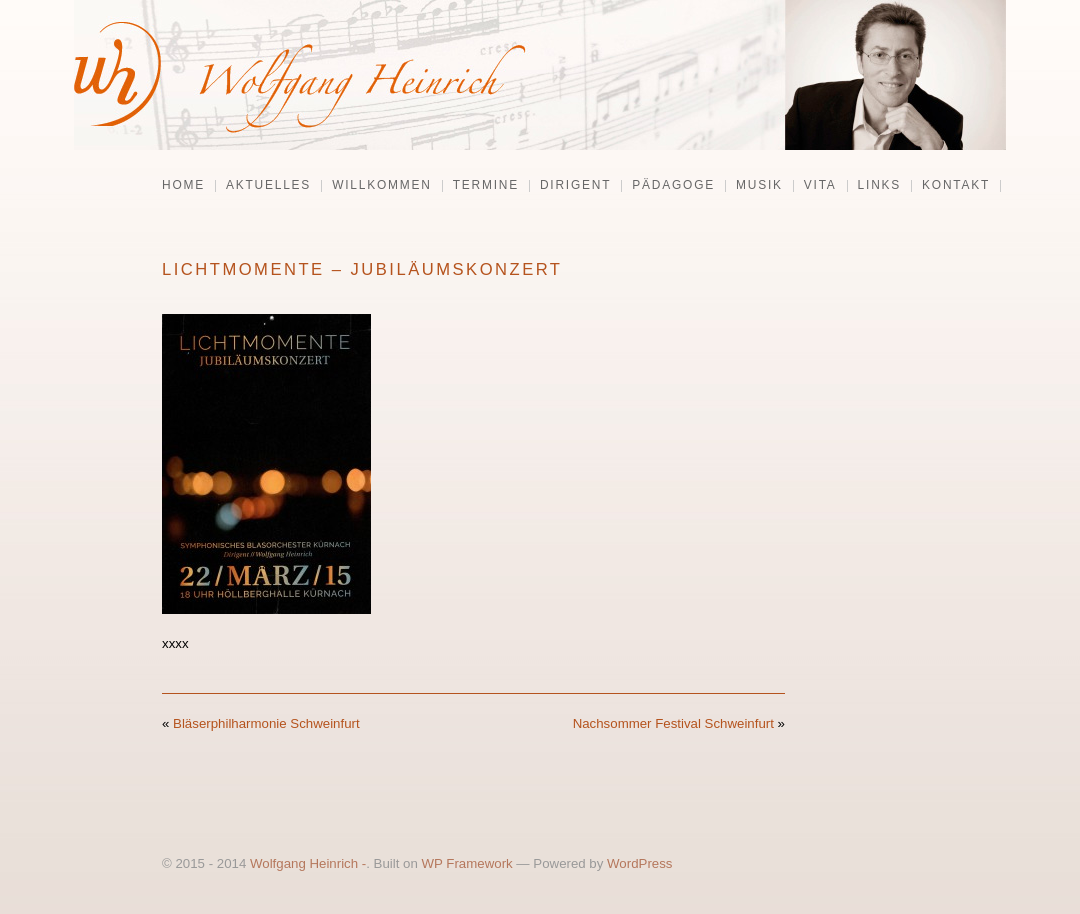 The width and height of the screenshot is (1080, 914). Describe the element at coordinates (266, 723) in the screenshot. I see `Bläserphilharmonie Schweinfurt` at that location.